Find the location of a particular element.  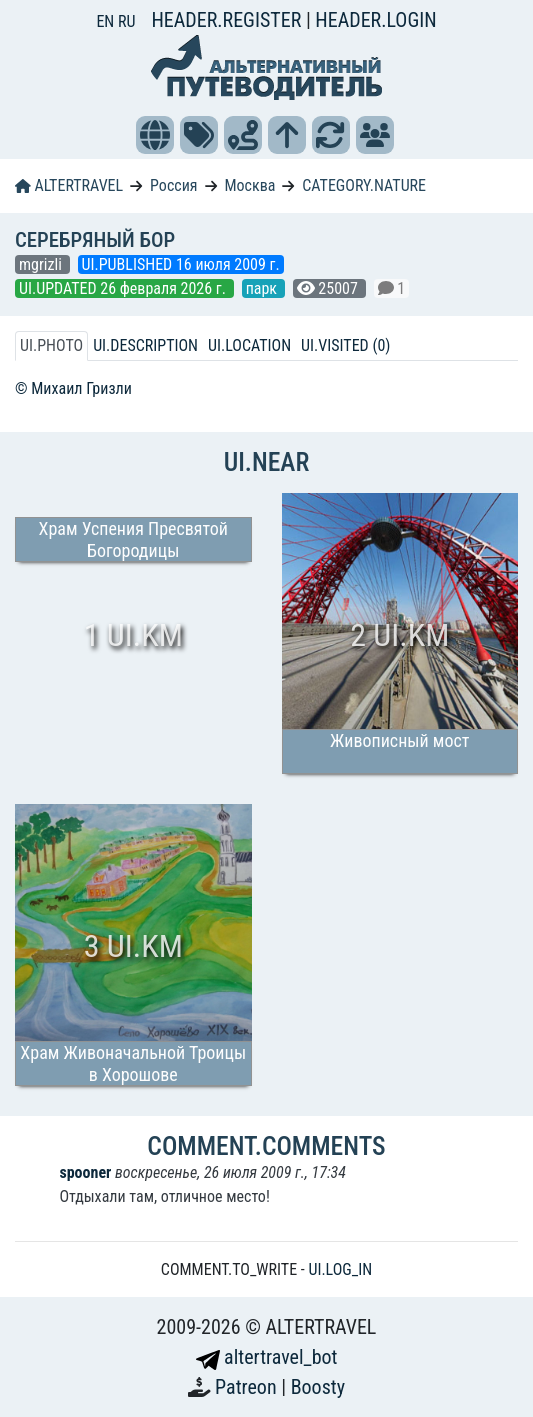

Москва is located at coordinates (249, 185).